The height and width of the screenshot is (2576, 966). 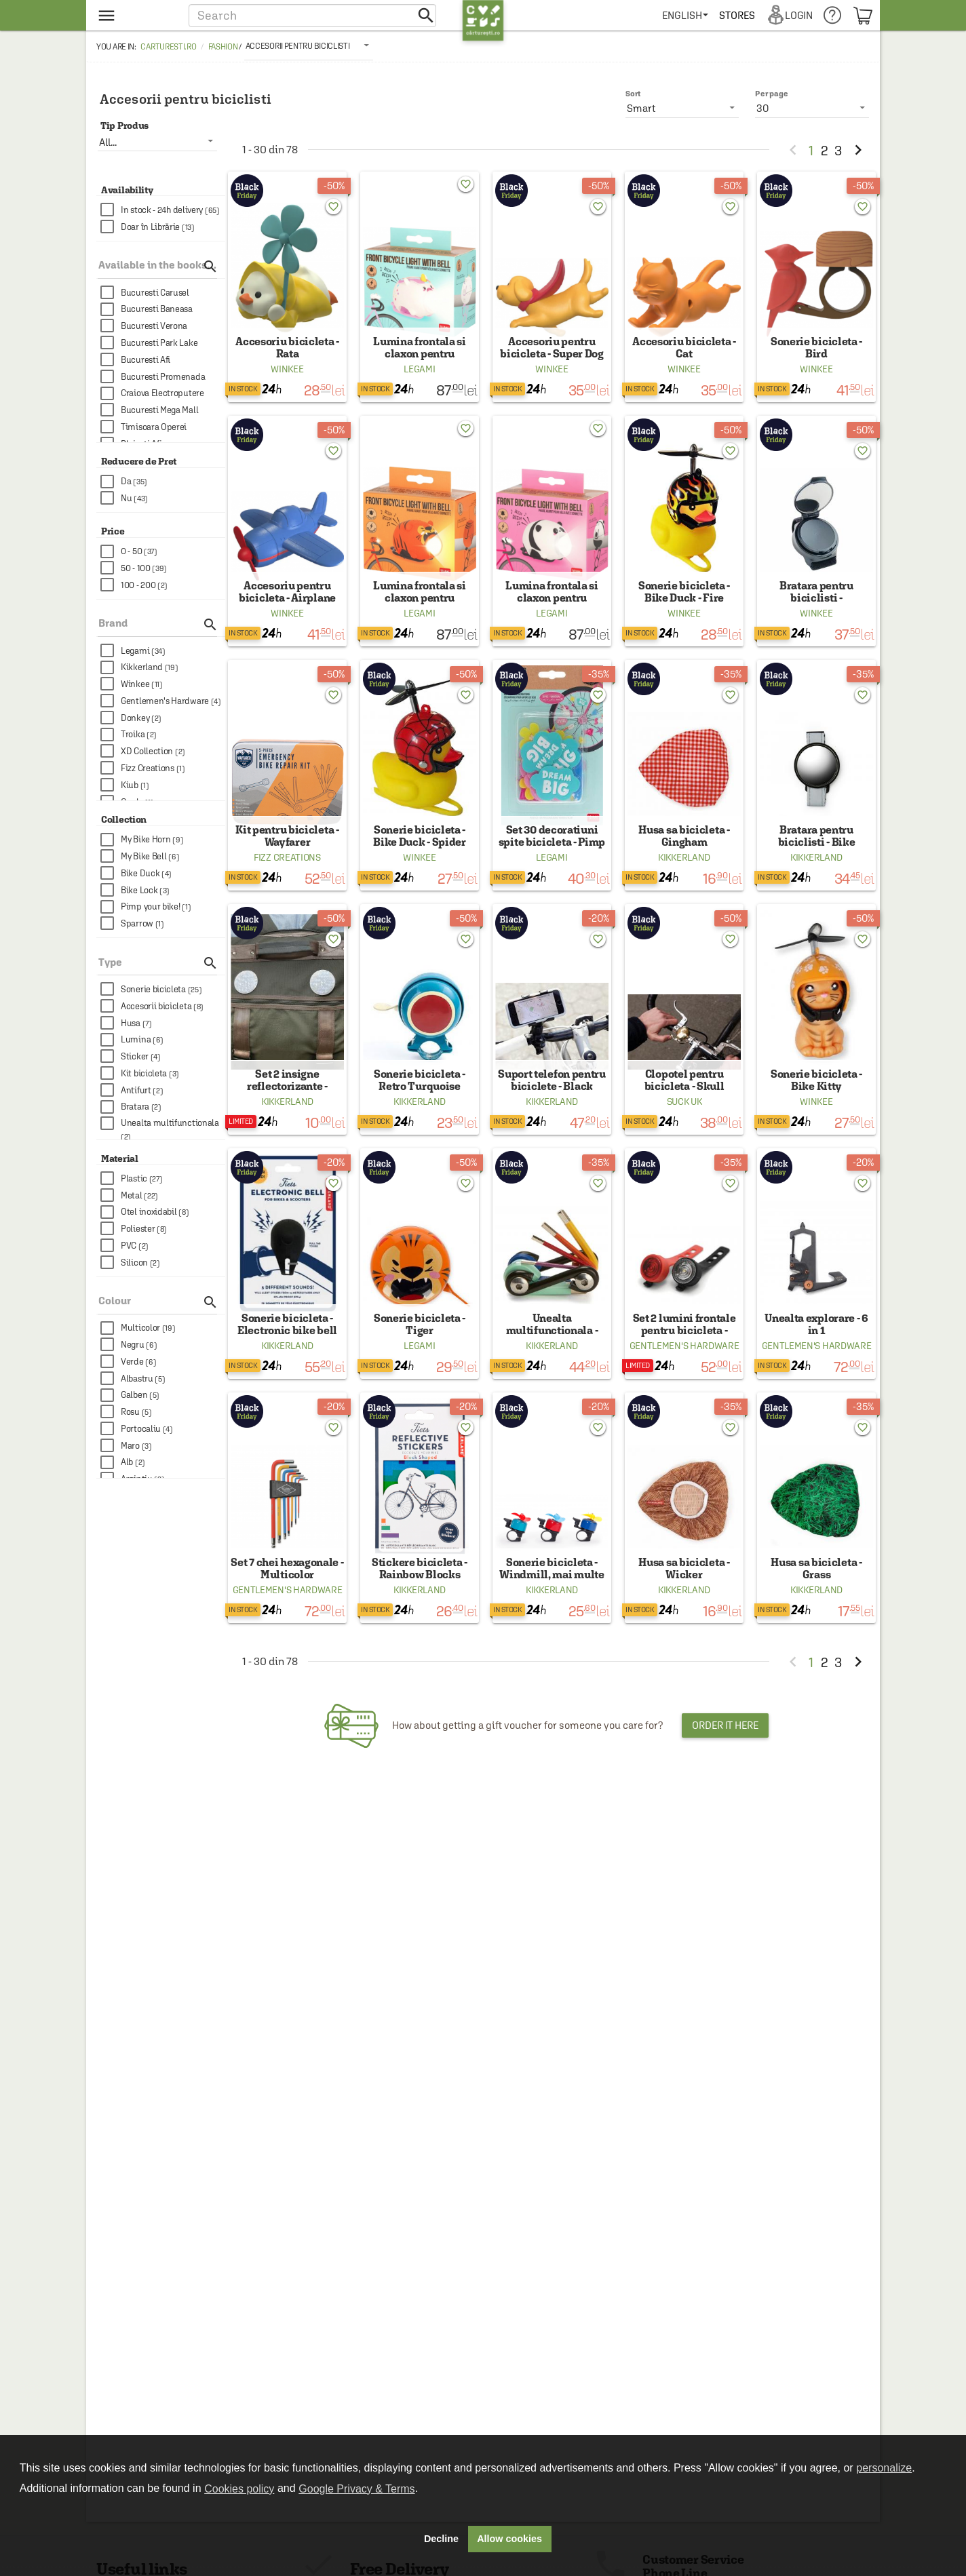 What do you see at coordinates (419, 378) in the screenshot?
I see `Legami` at bounding box center [419, 378].